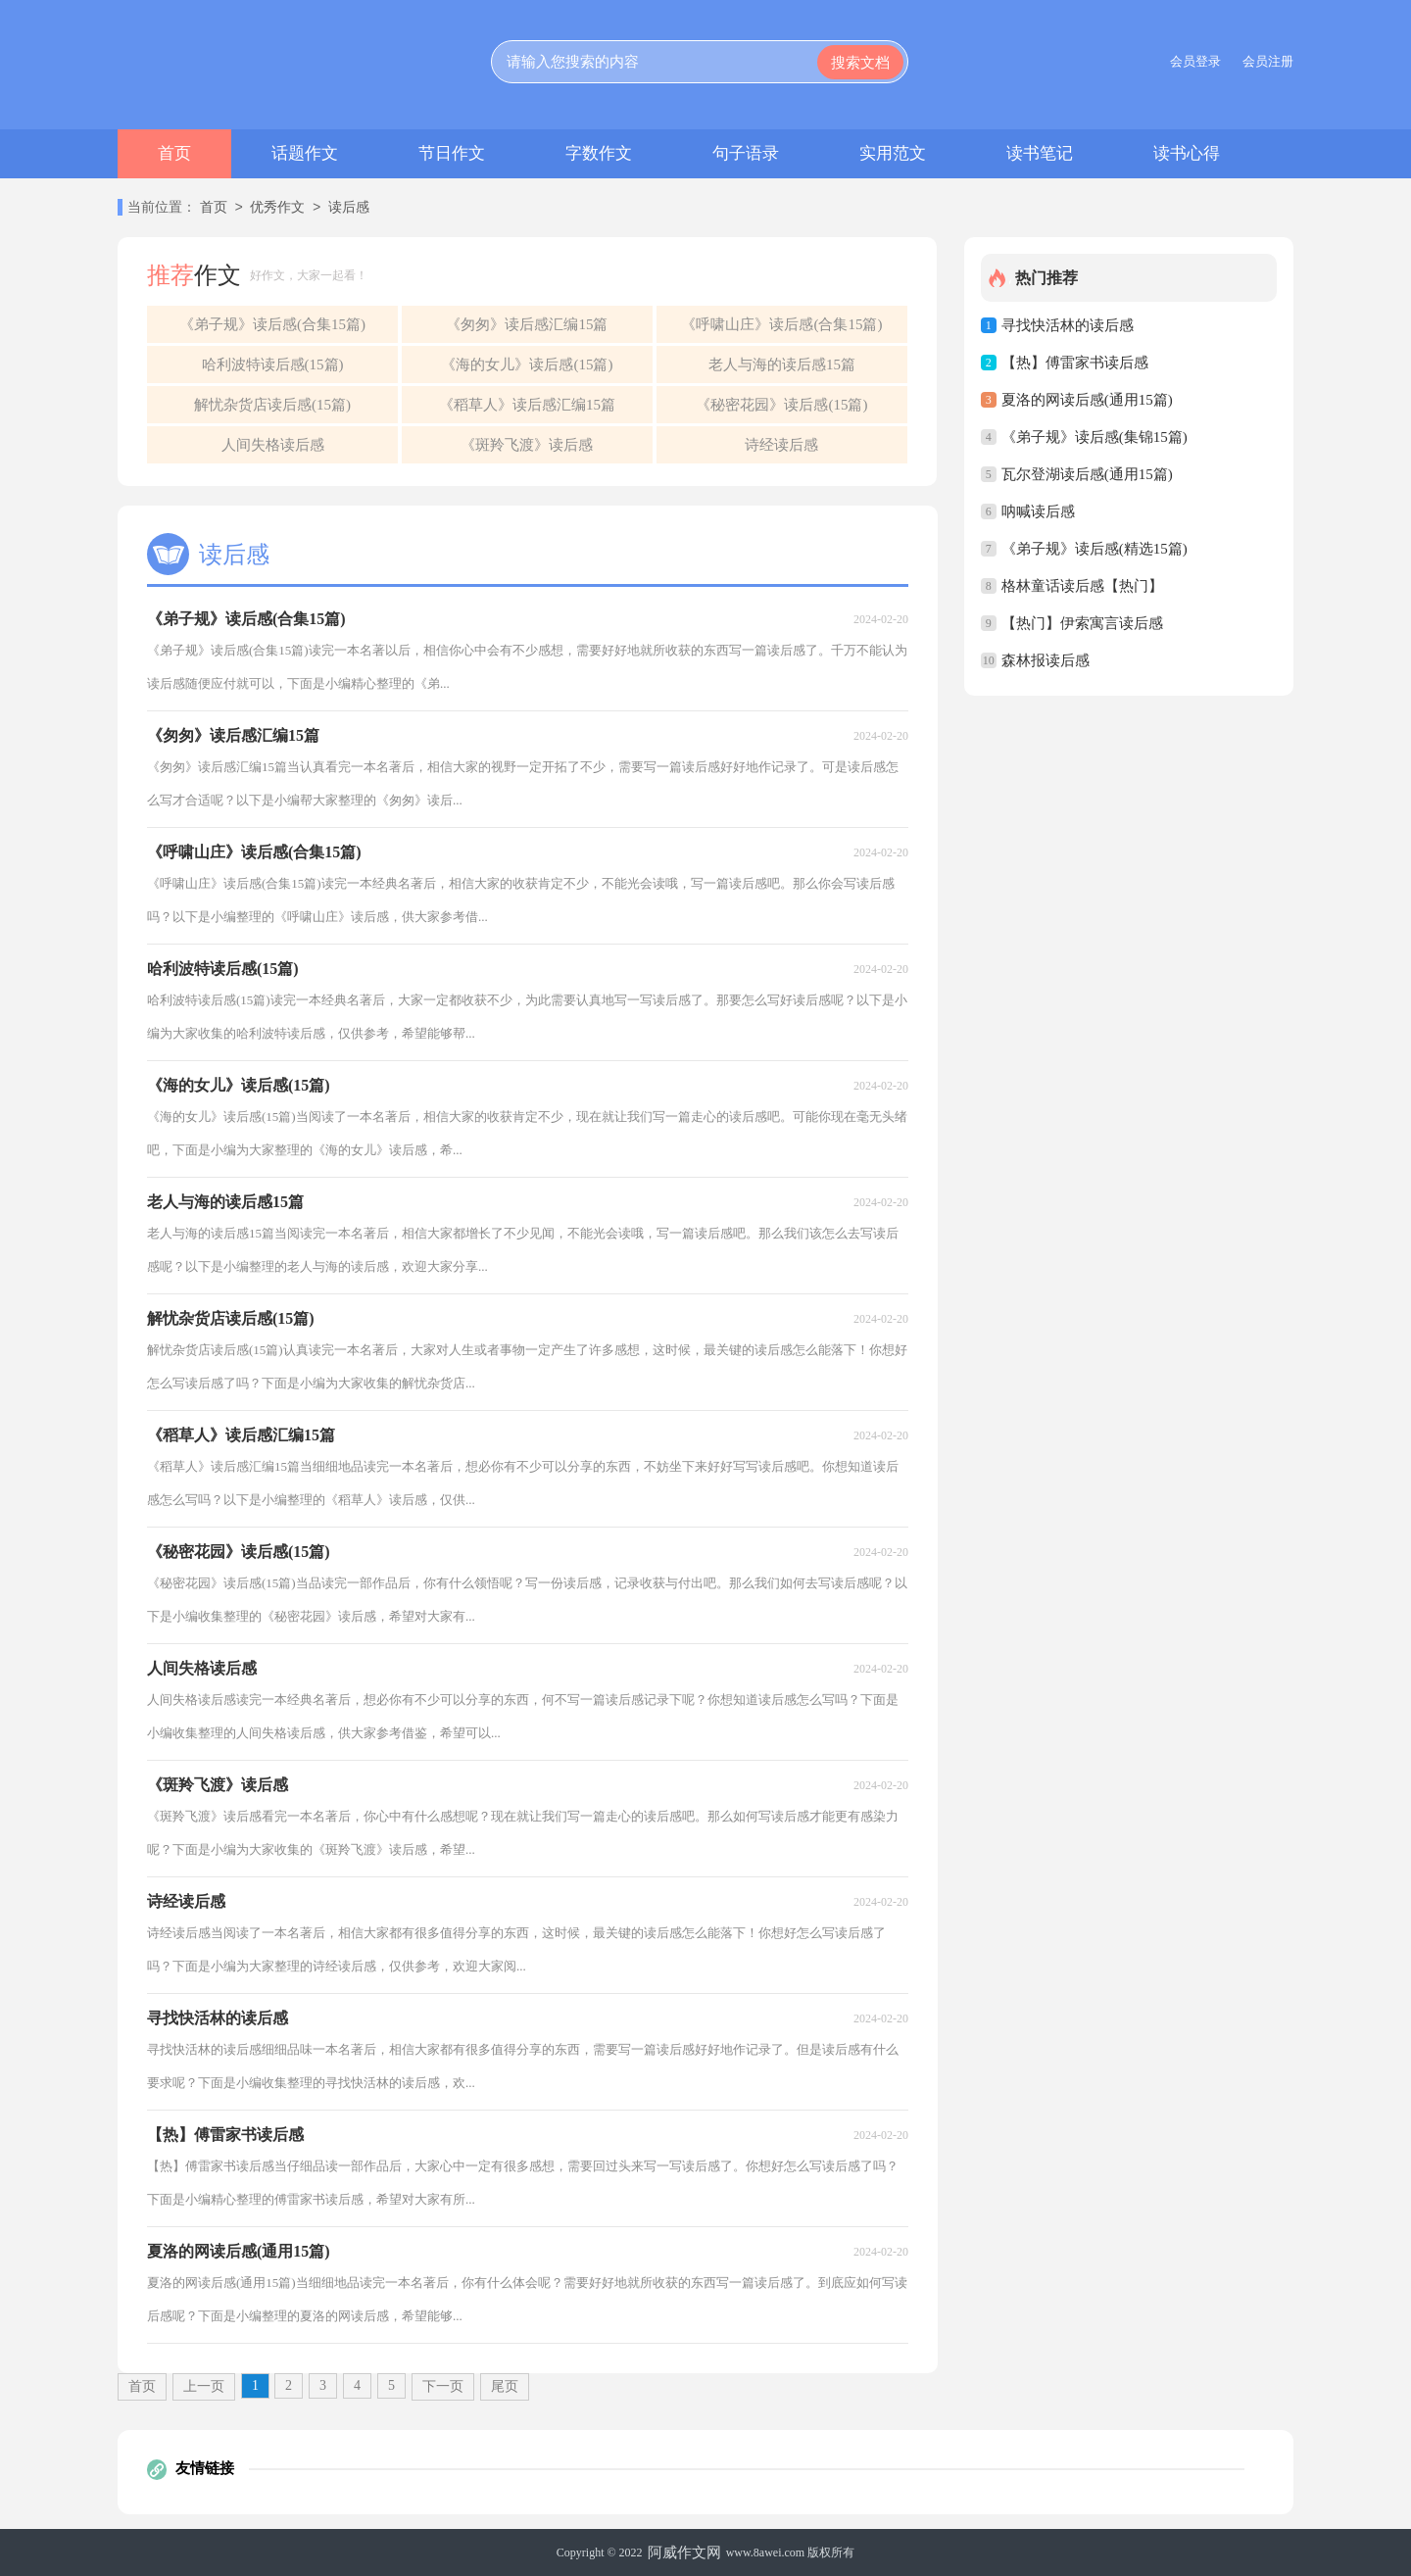 This screenshot has width=1411, height=2576. Describe the element at coordinates (273, 364) in the screenshot. I see `哈利波特读后感(15篇)` at that location.